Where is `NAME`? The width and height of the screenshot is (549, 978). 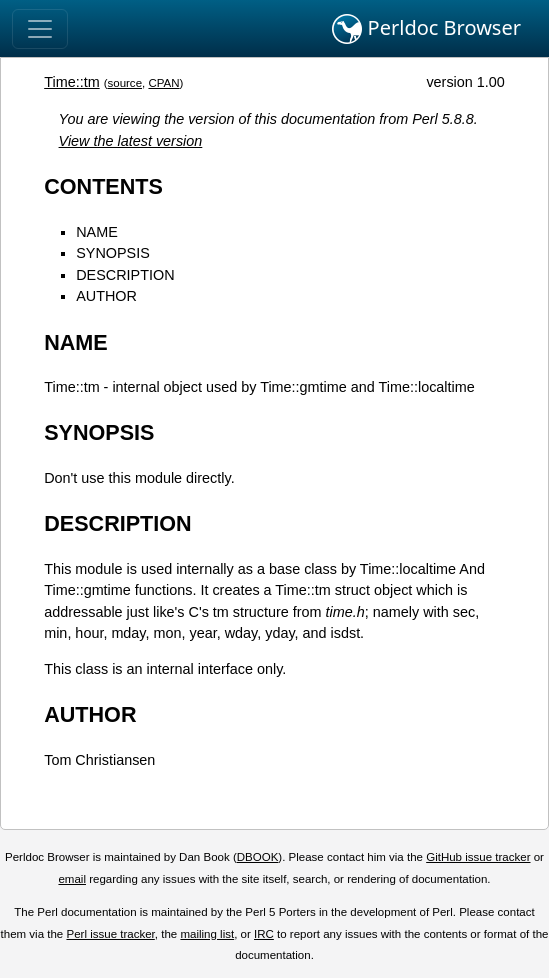
NAME is located at coordinates (97, 232).